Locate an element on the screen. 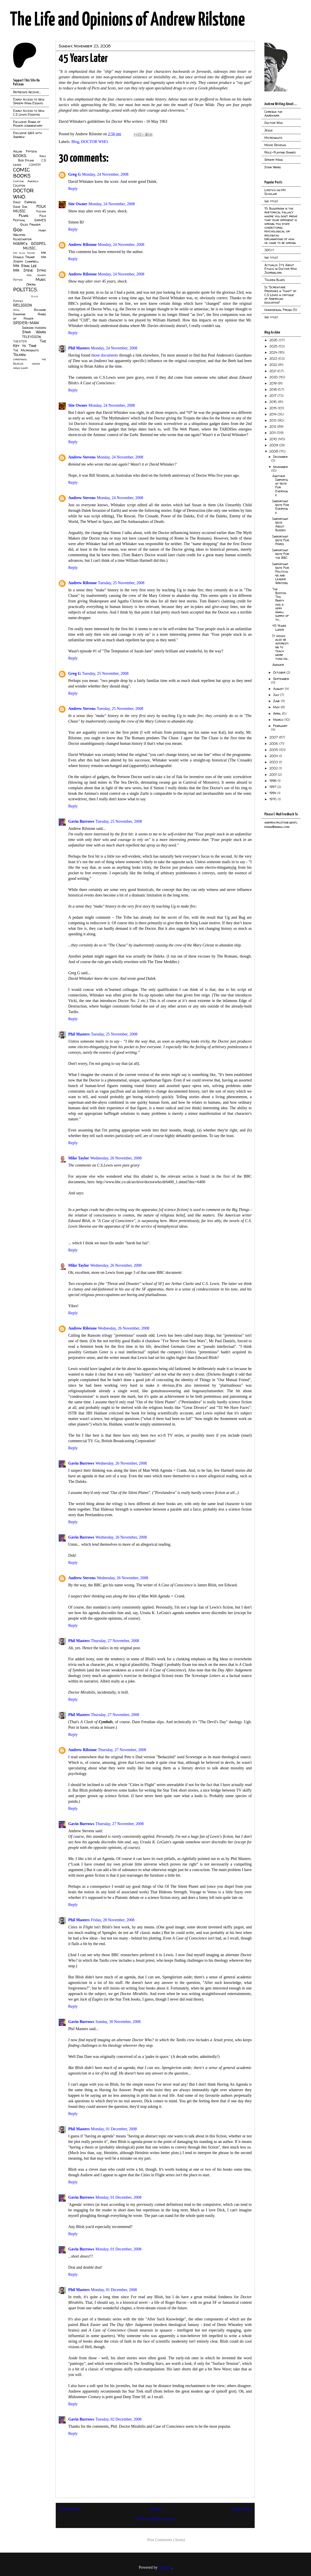  christmas is located at coordinates (20, 359).